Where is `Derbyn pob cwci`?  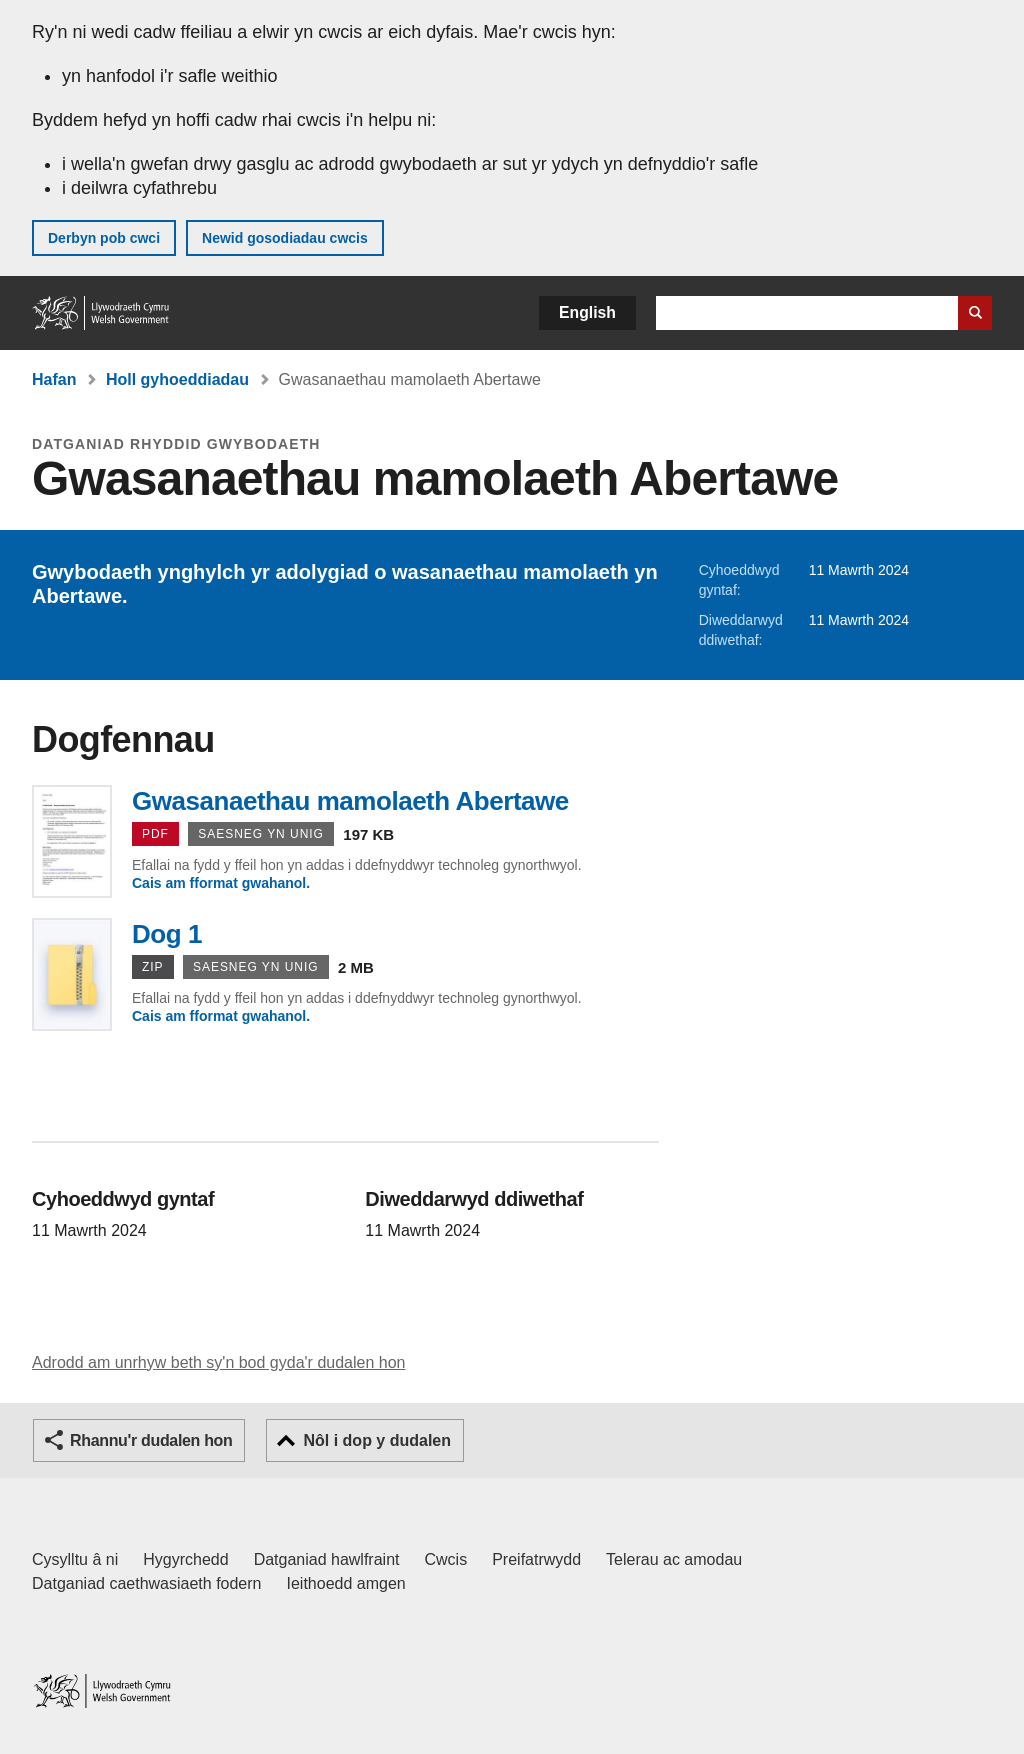 Derbyn pob cwci is located at coordinates (104, 238).